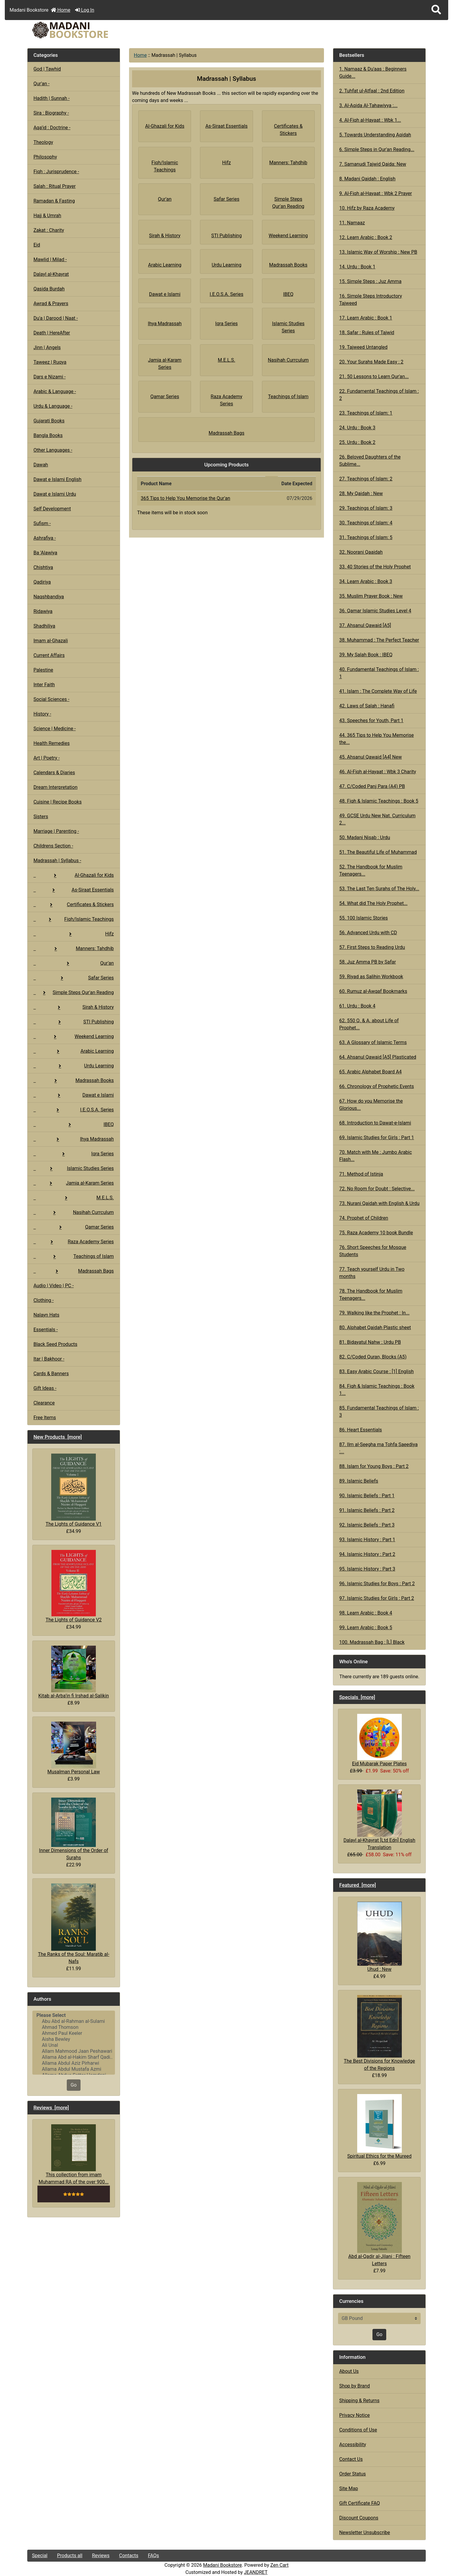 The width and height of the screenshot is (453, 2576). I want to click on 23. Teachings of Islam: 1, so click(366, 413).